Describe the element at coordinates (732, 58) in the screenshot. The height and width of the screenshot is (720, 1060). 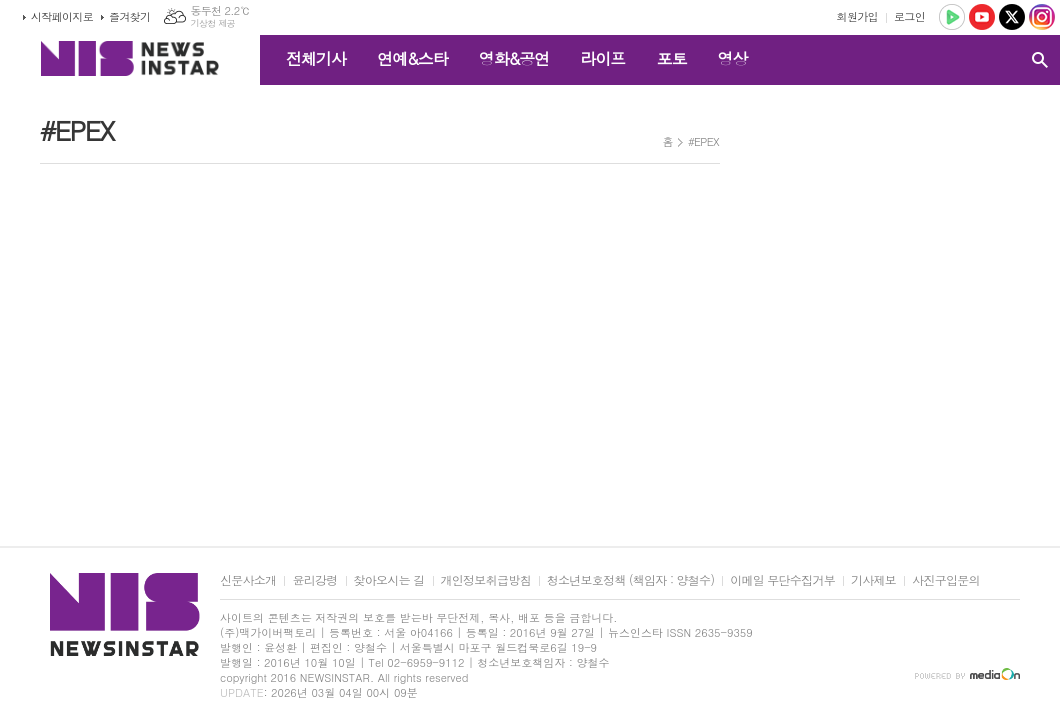
I see `영상` at that location.